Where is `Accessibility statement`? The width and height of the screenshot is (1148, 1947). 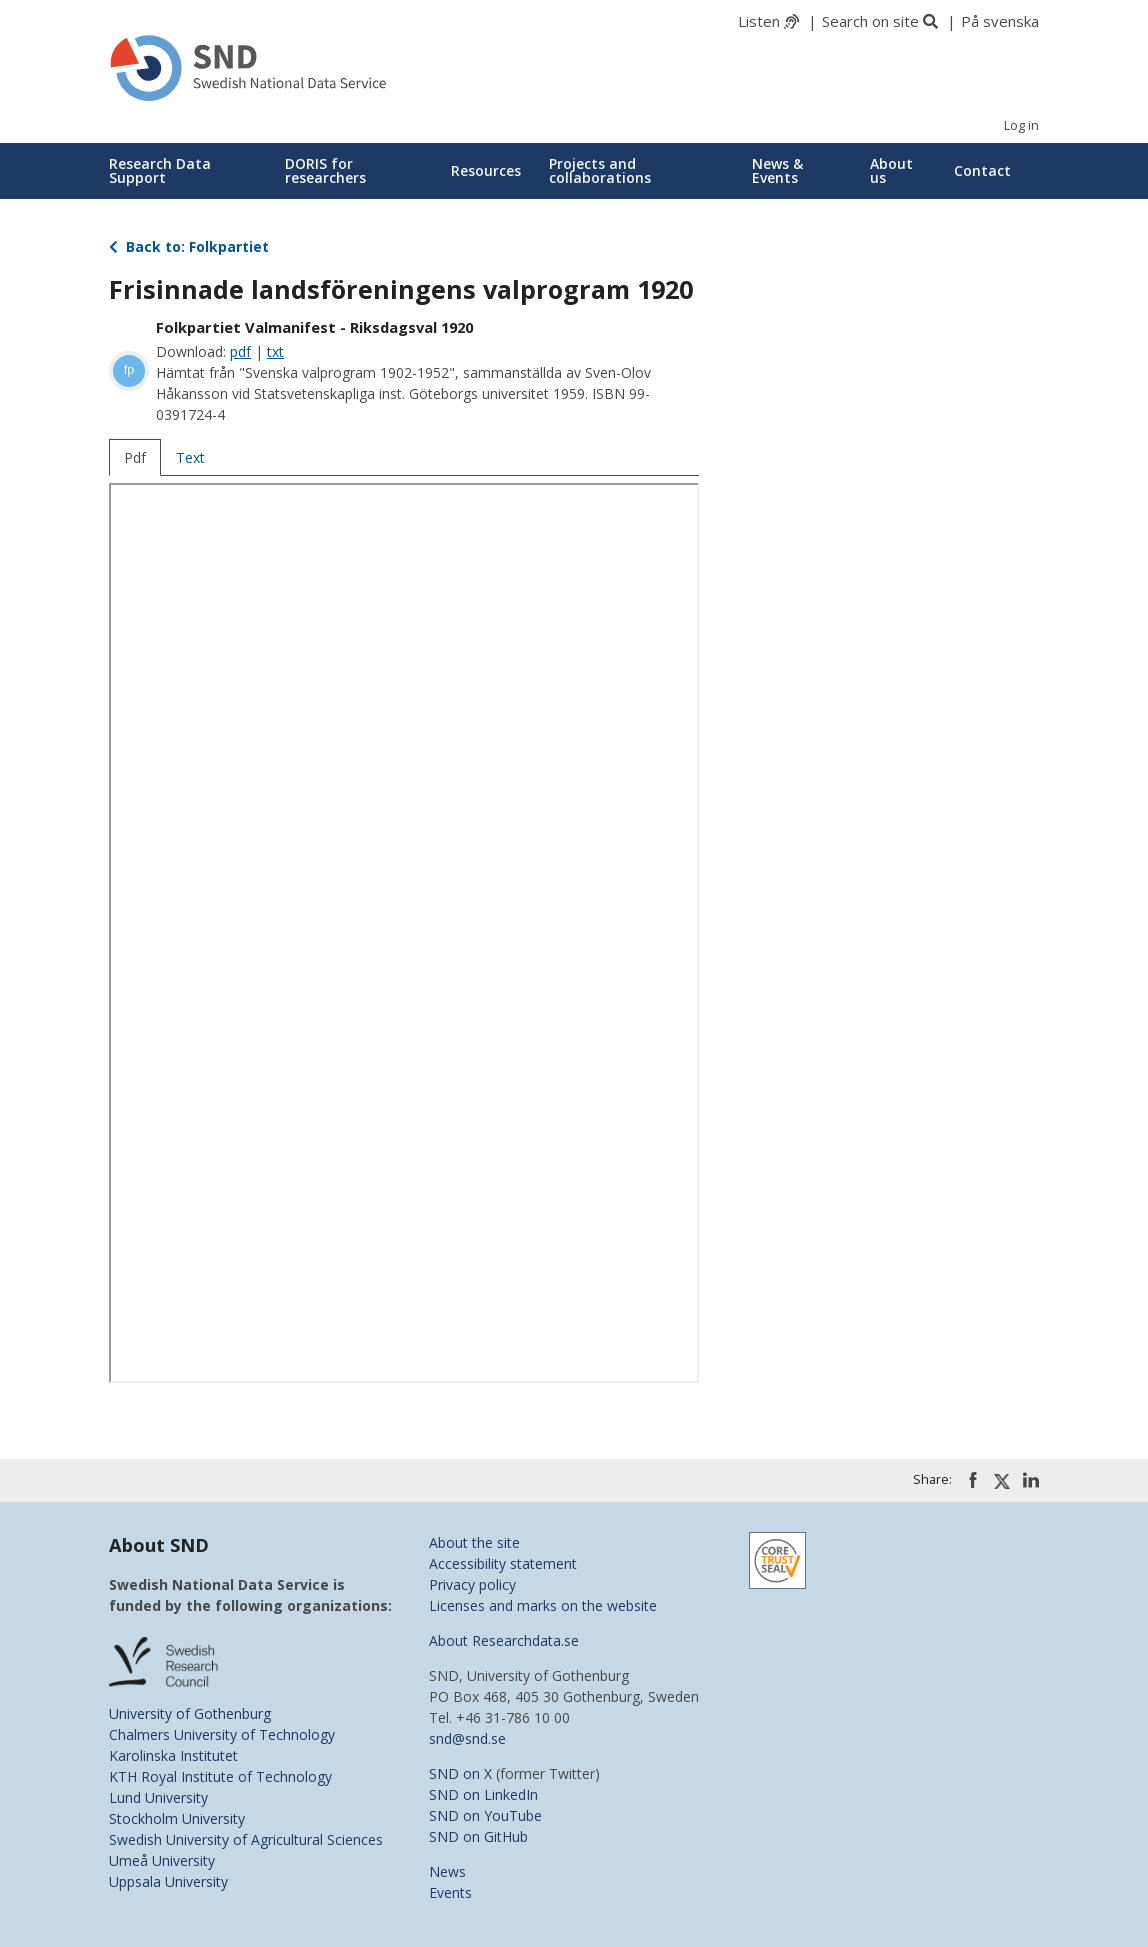 Accessibility statement is located at coordinates (503, 1563).